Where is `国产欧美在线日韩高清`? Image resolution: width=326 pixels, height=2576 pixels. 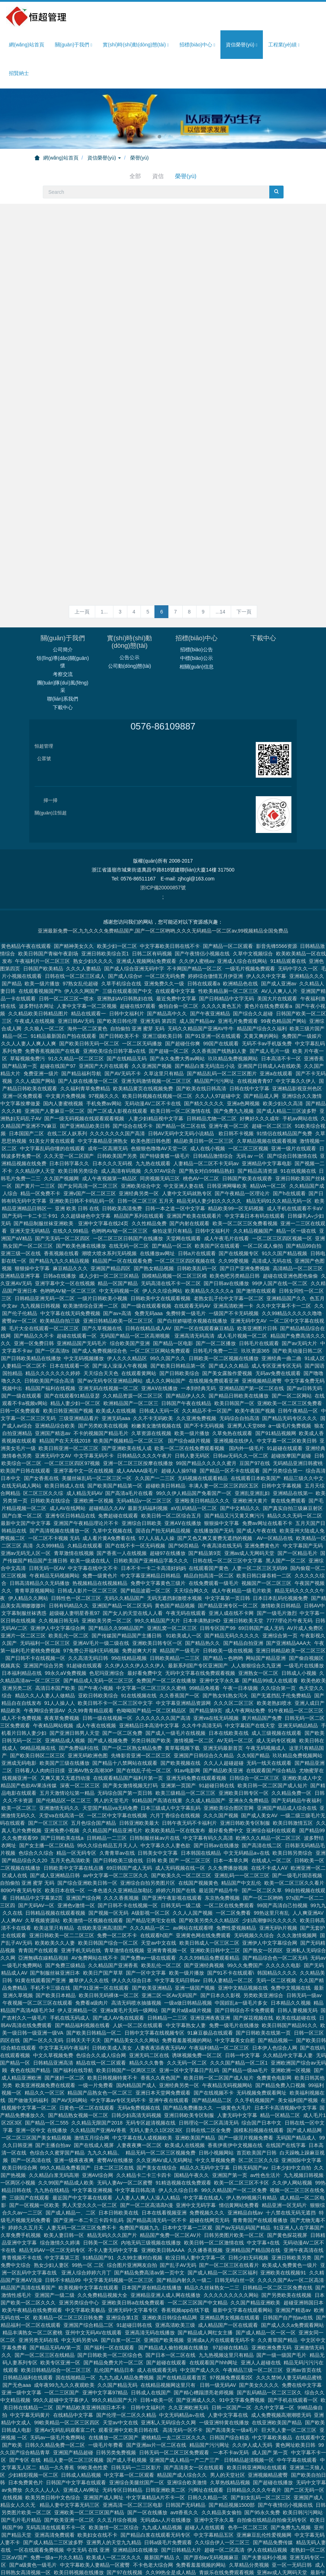
国产欧美在线日韩高清 is located at coordinates (201, 1036).